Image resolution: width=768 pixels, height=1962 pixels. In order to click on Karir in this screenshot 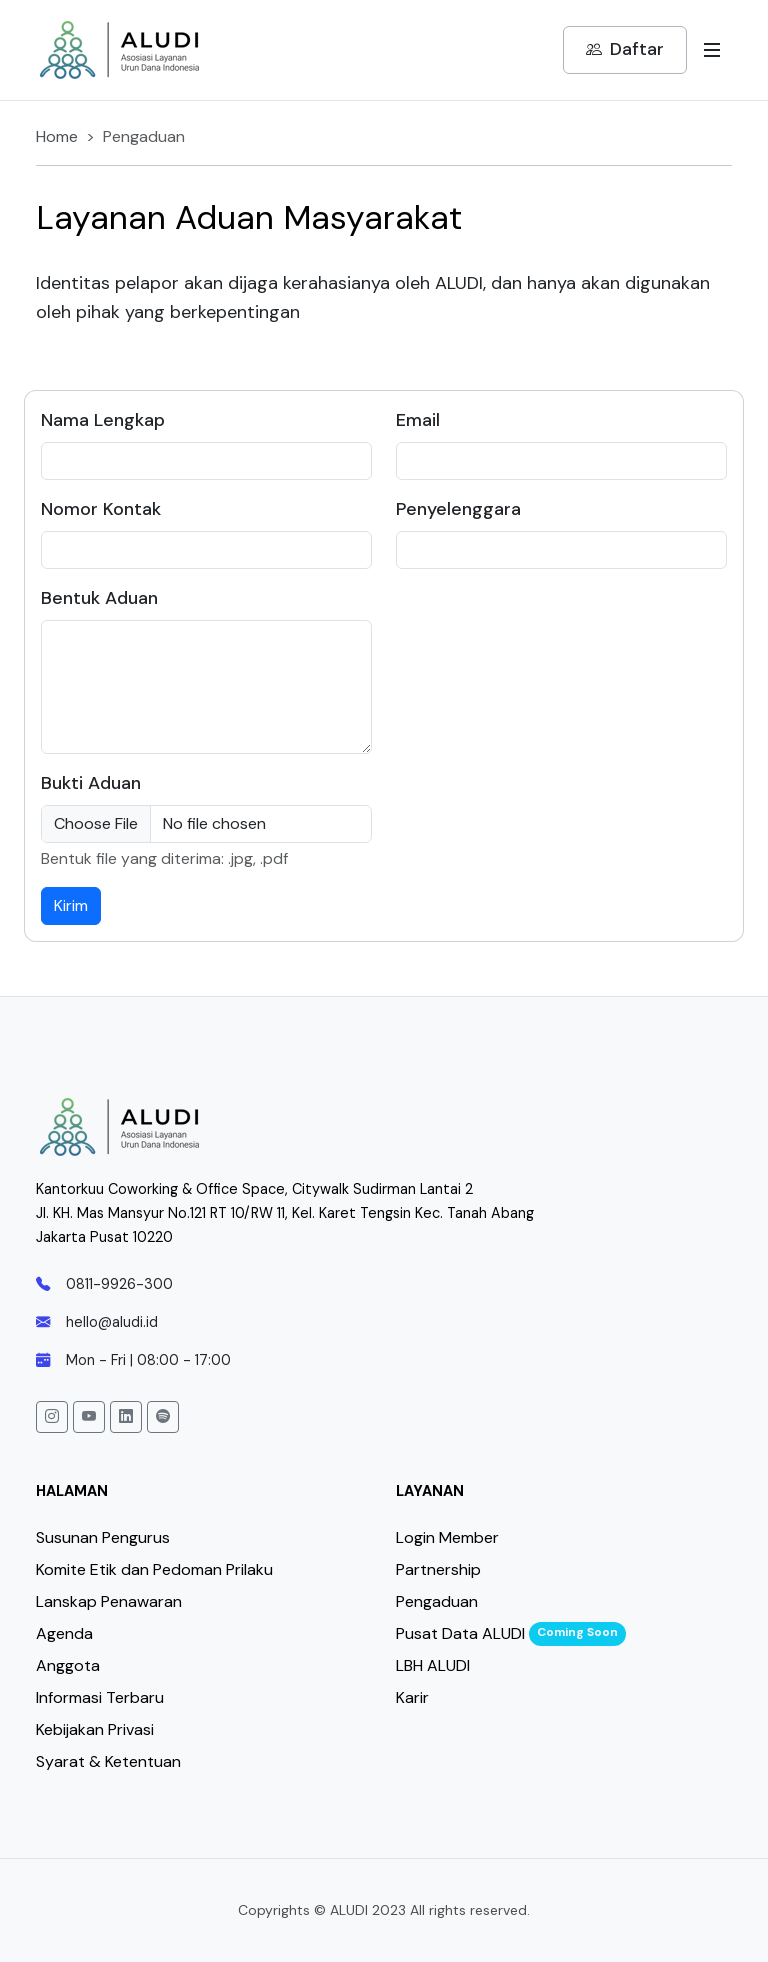, I will do `click(412, 1697)`.